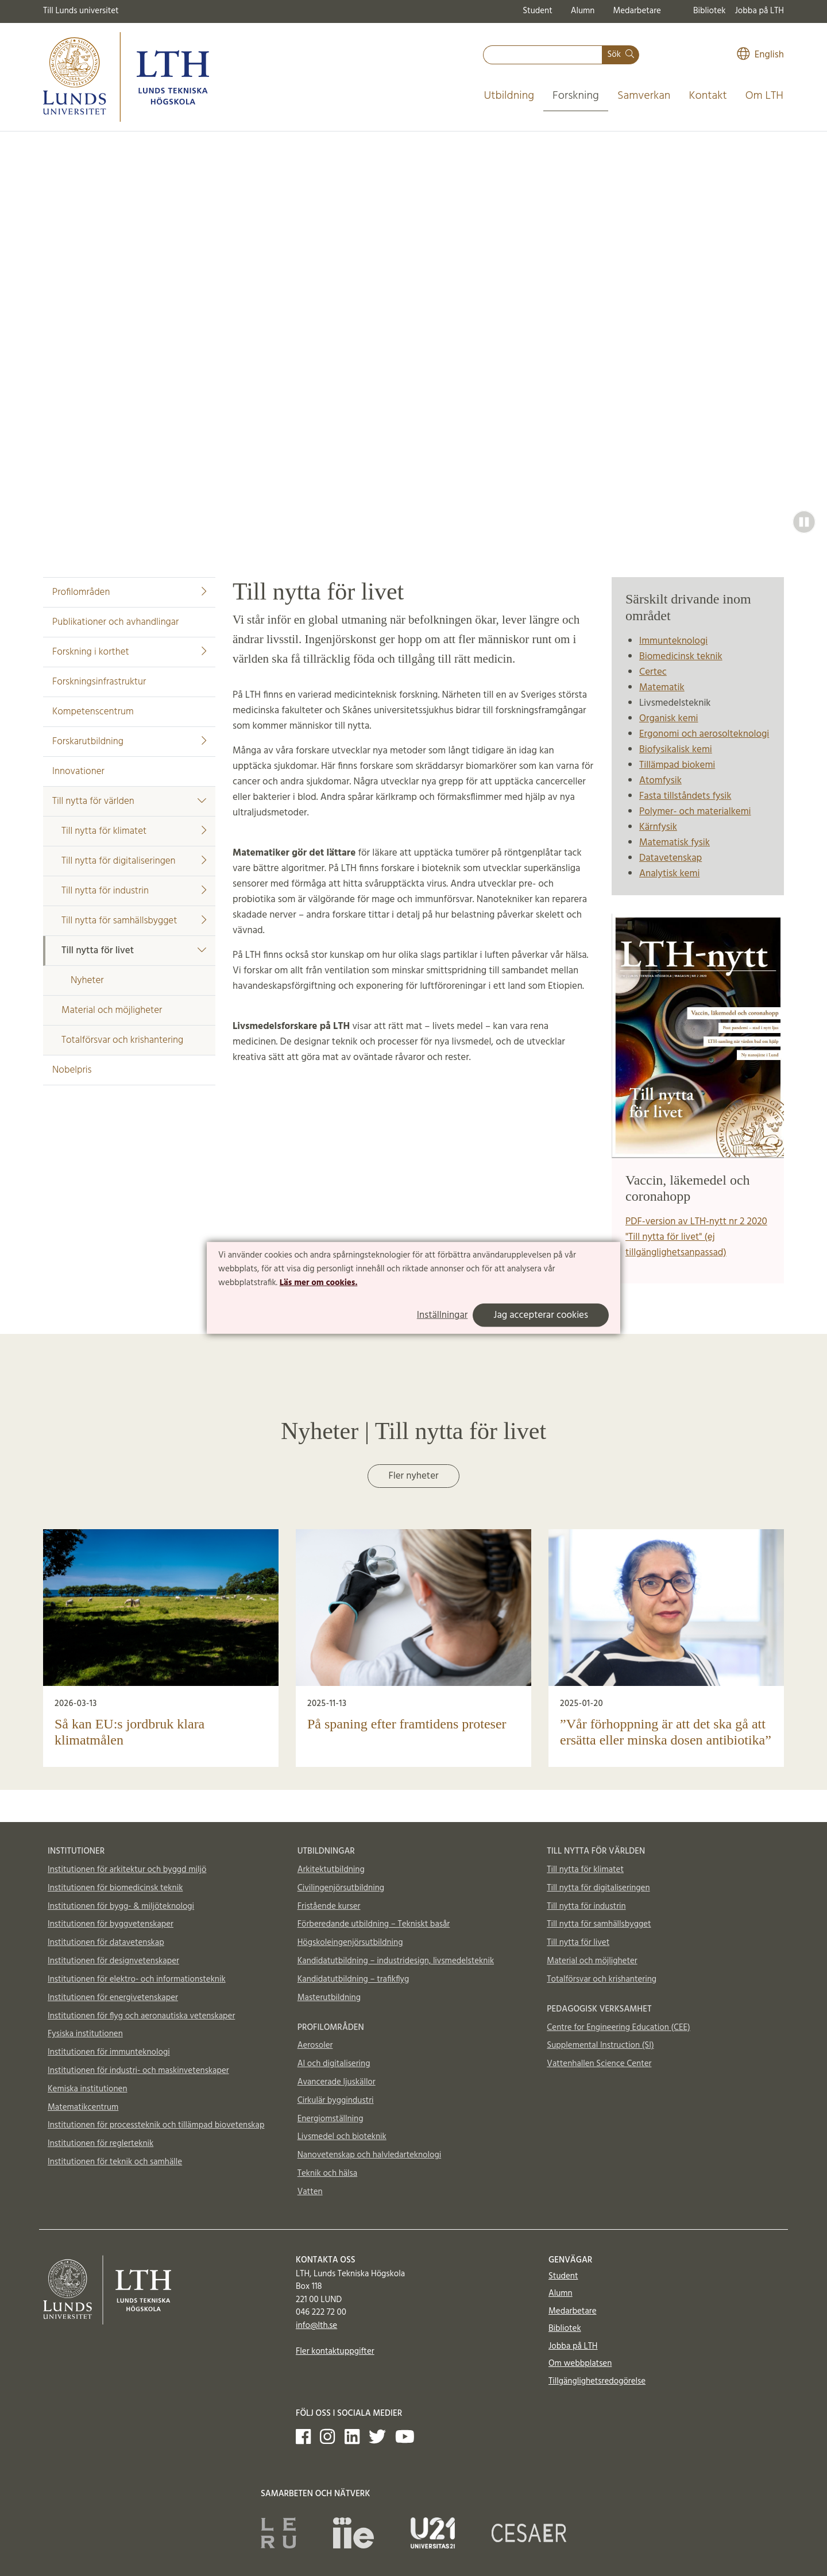  Describe the element at coordinates (129, 741) in the screenshot. I see `Forskarutbildning` at that location.